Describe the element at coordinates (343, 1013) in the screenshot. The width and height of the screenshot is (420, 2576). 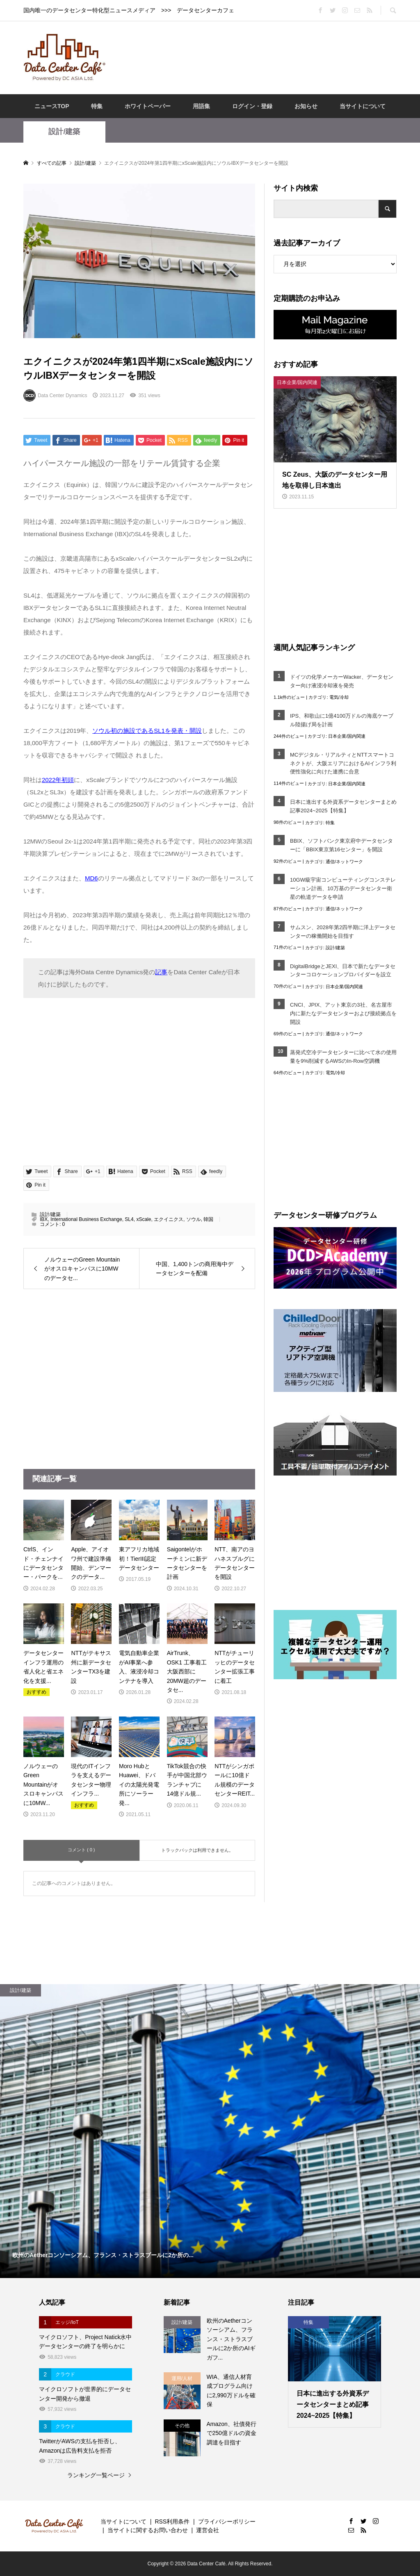
I see `CNCI、JPIX、アット東京の3社、名古屋市内に新たなデータセンターおよび接続拠点を開設` at that location.